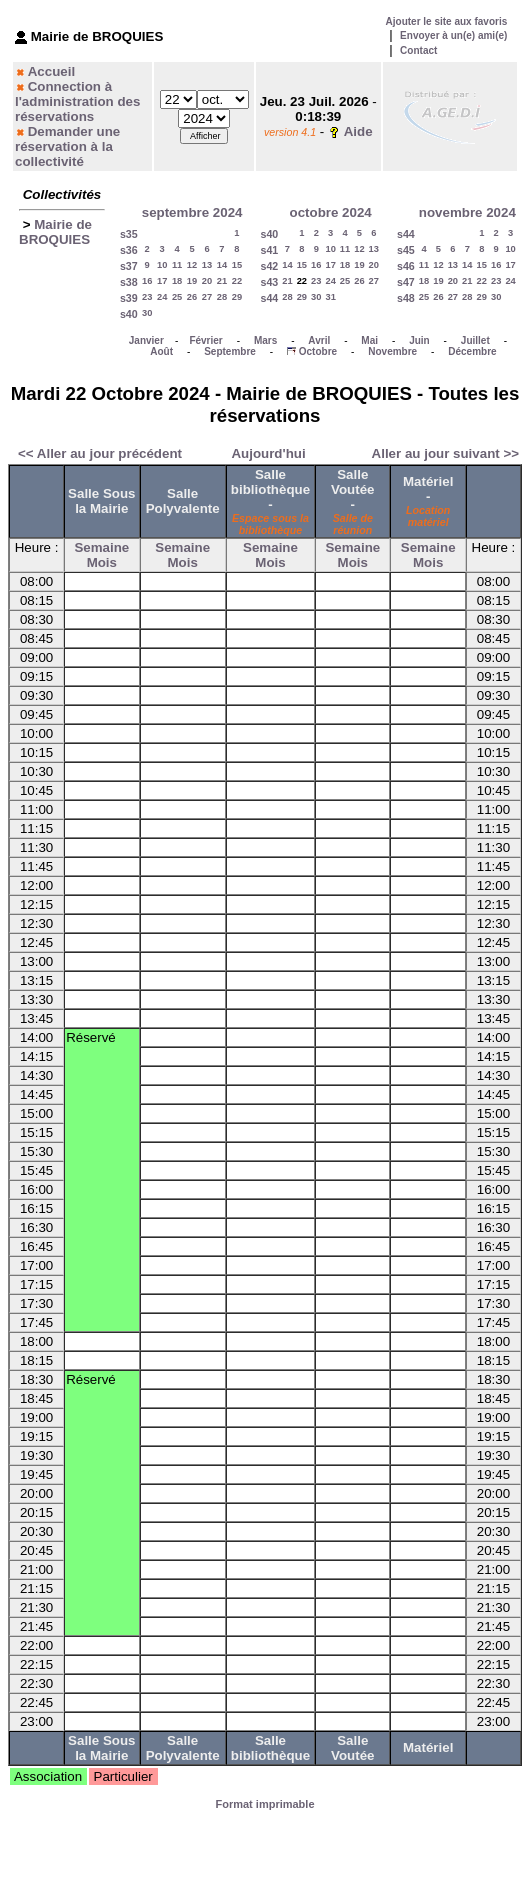  I want to click on << Aller au jour précédent, so click(100, 453).